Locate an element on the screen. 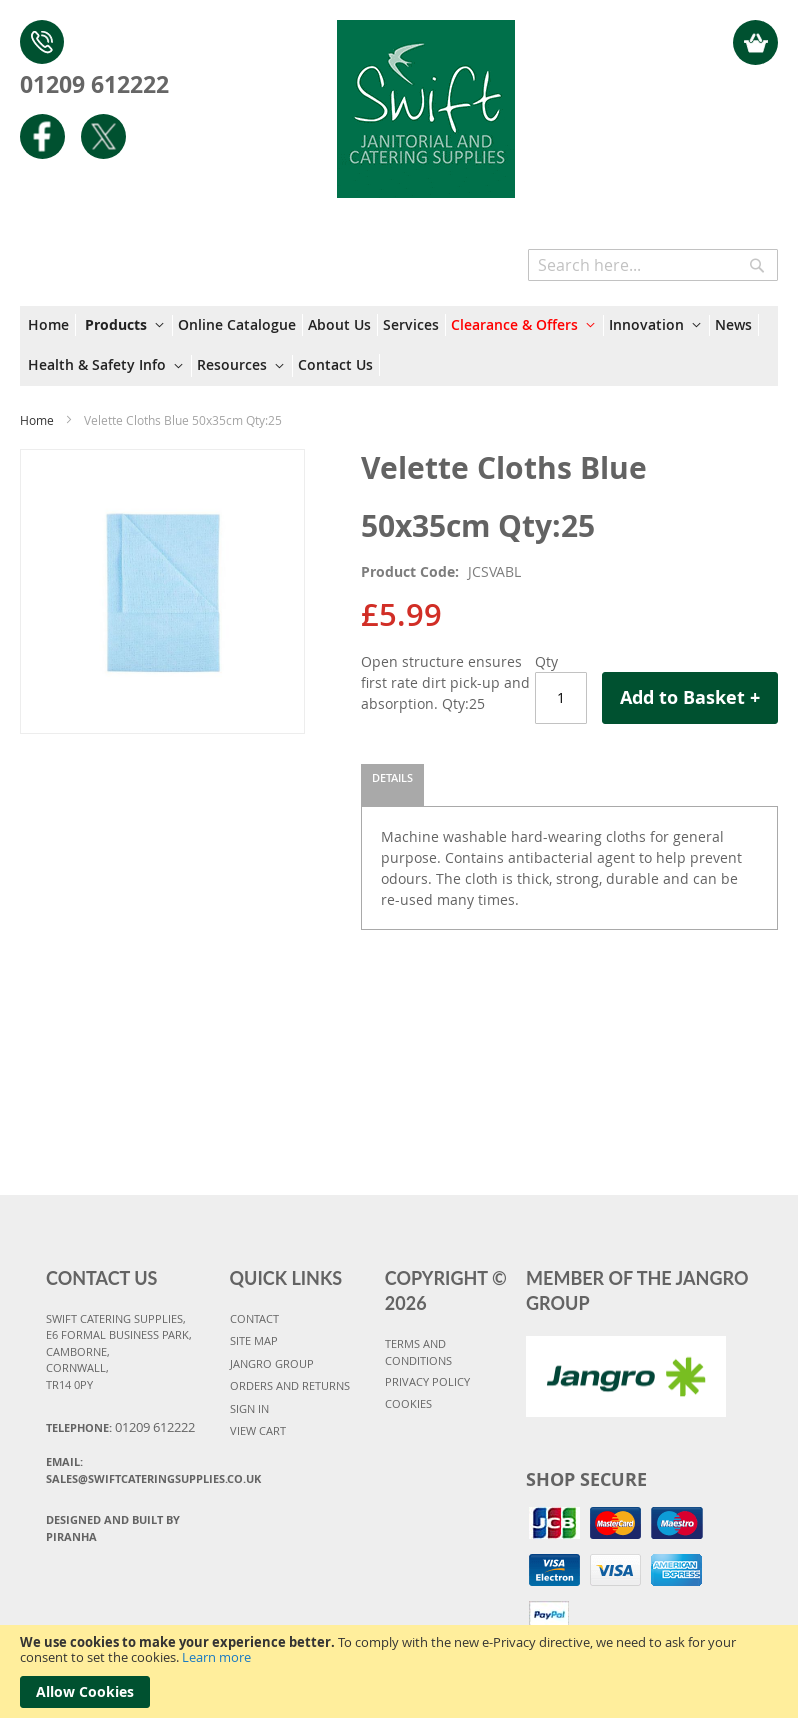  Telephone: is located at coordinates (120, 1427).